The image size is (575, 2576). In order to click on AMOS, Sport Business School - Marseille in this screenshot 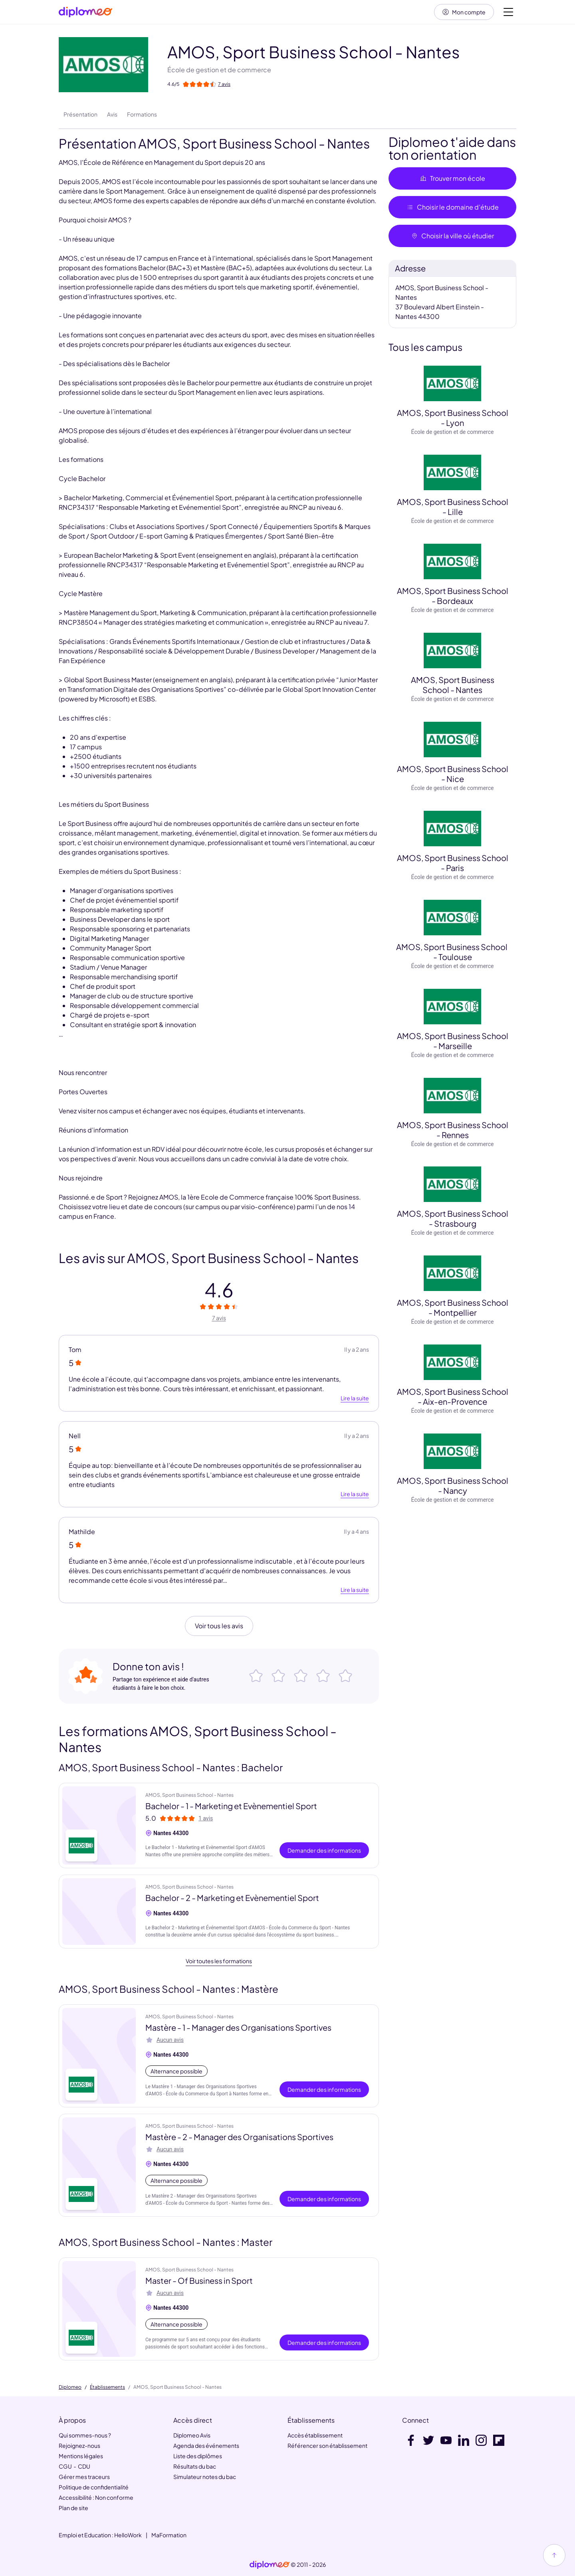, I will do `click(452, 1041)`.